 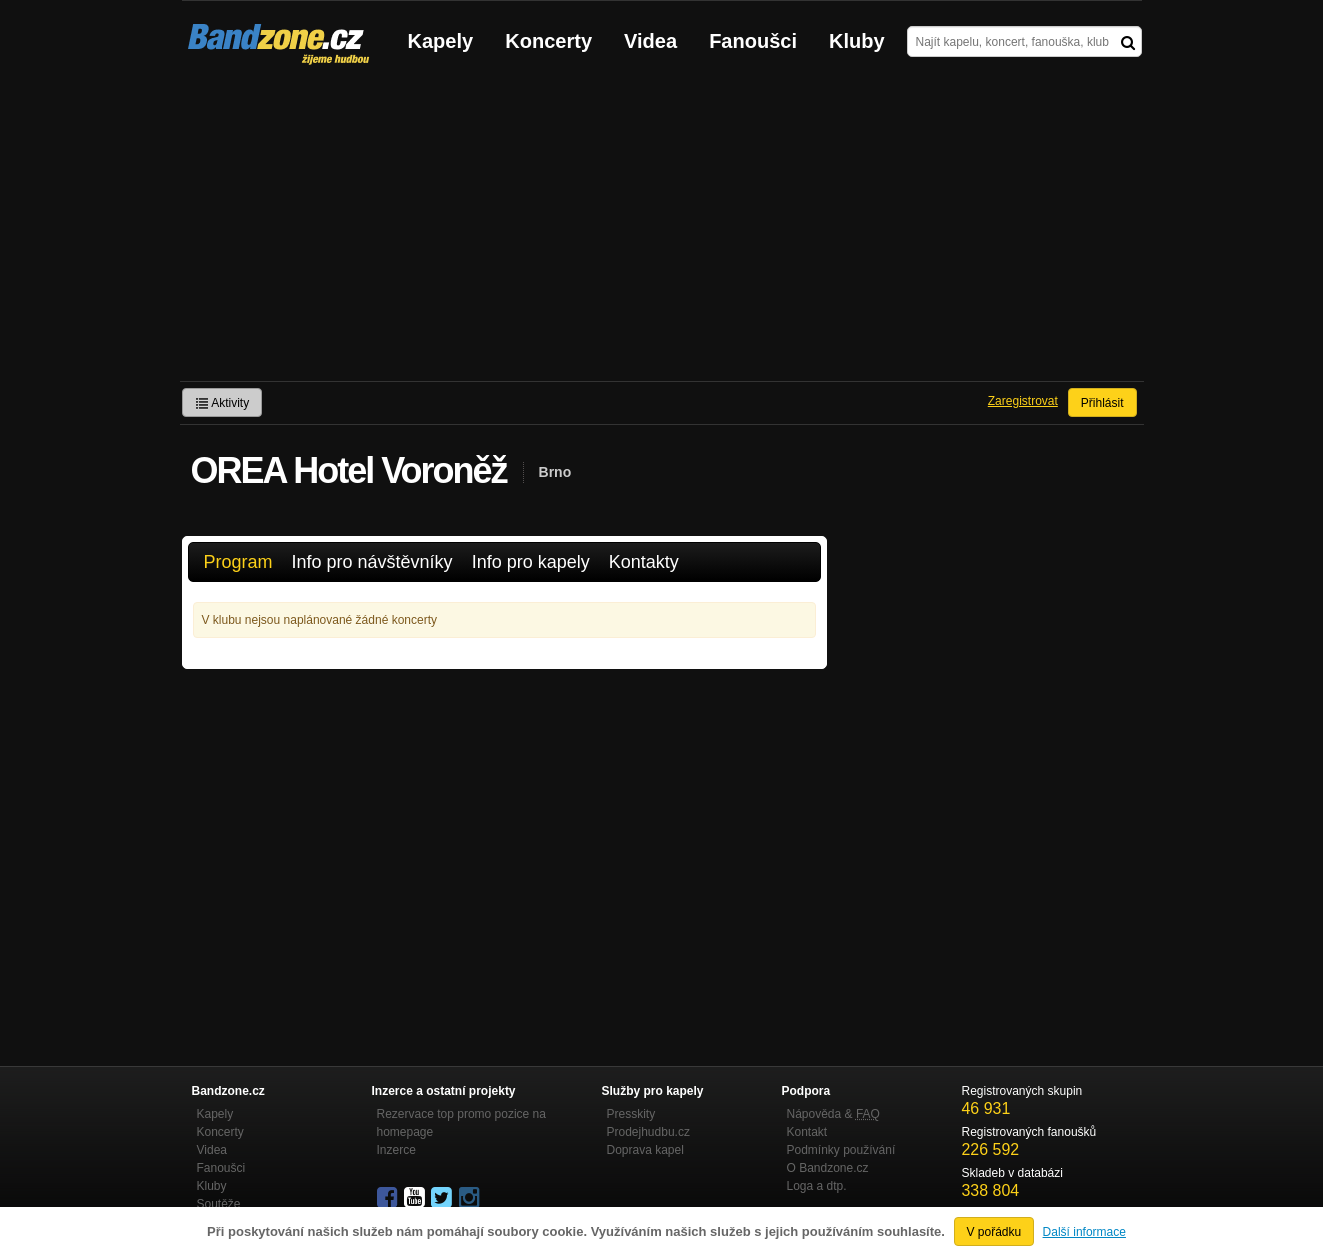 I want to click on Zaregistrovat, so click(x=1023, y=401).